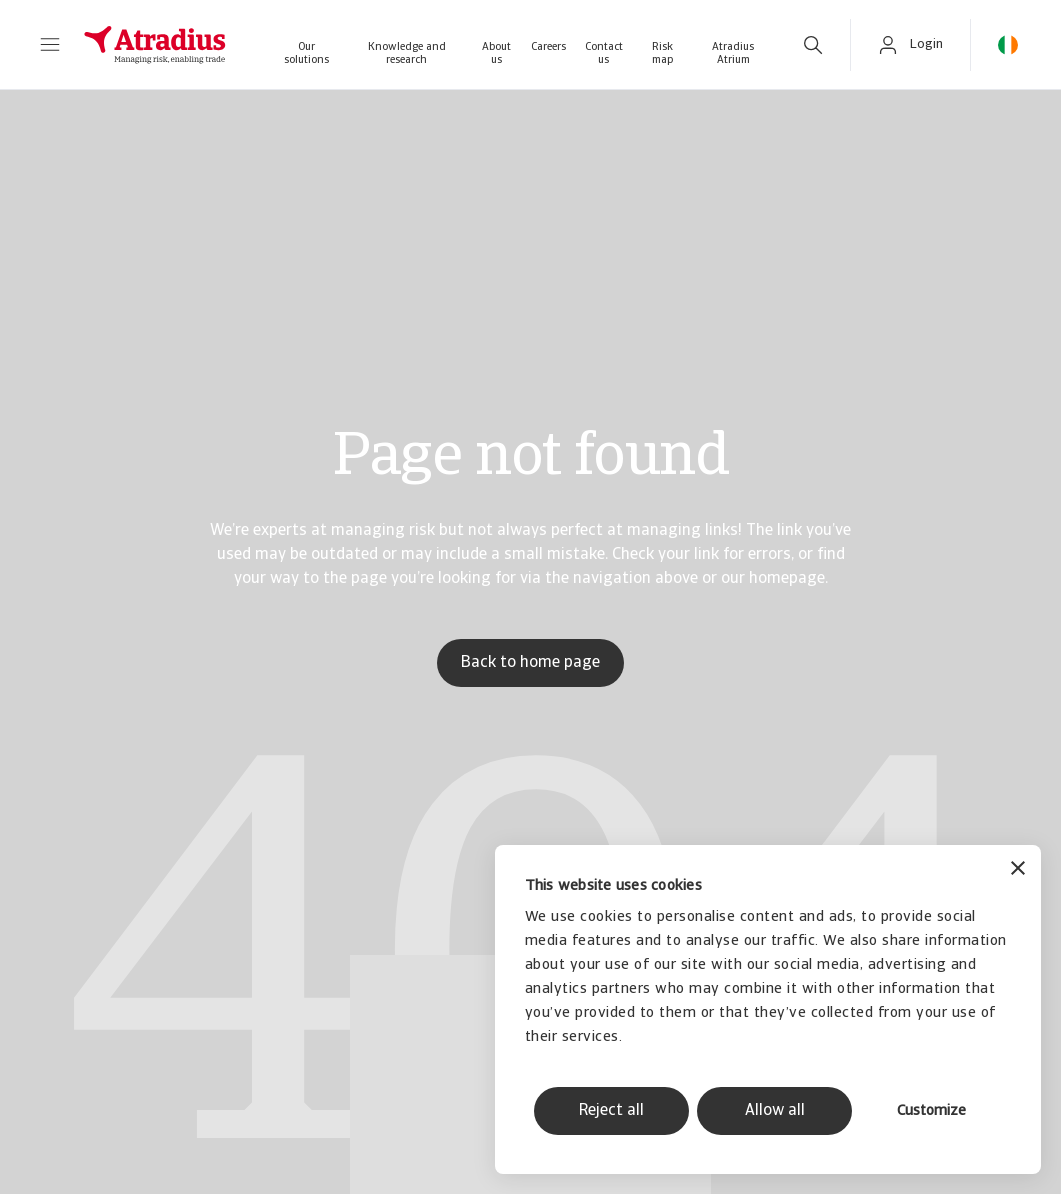 The height and width of the screenshot is (1194, 1061). Describe the element at coordinates (155, 45) in the screenshot. I see `[Homepage]` at that location.